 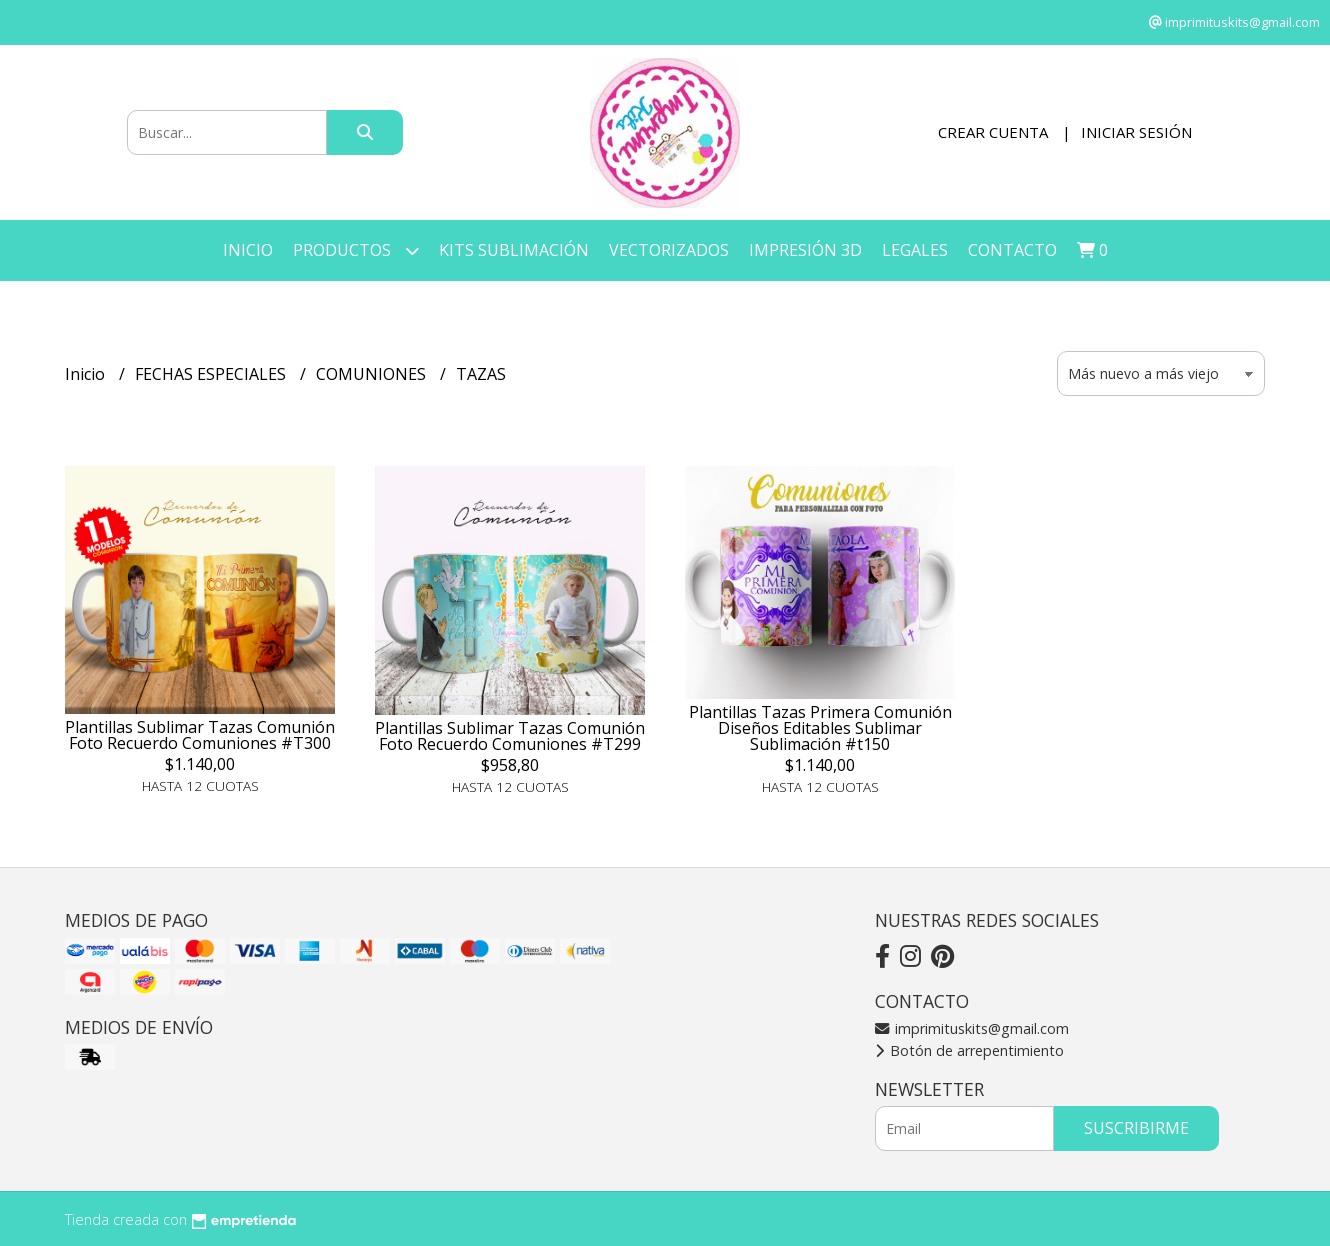 What do you see at coordinates (373, 374) in the screenshot?
I see `COMUNIONES` at bounding box center [373, 374].